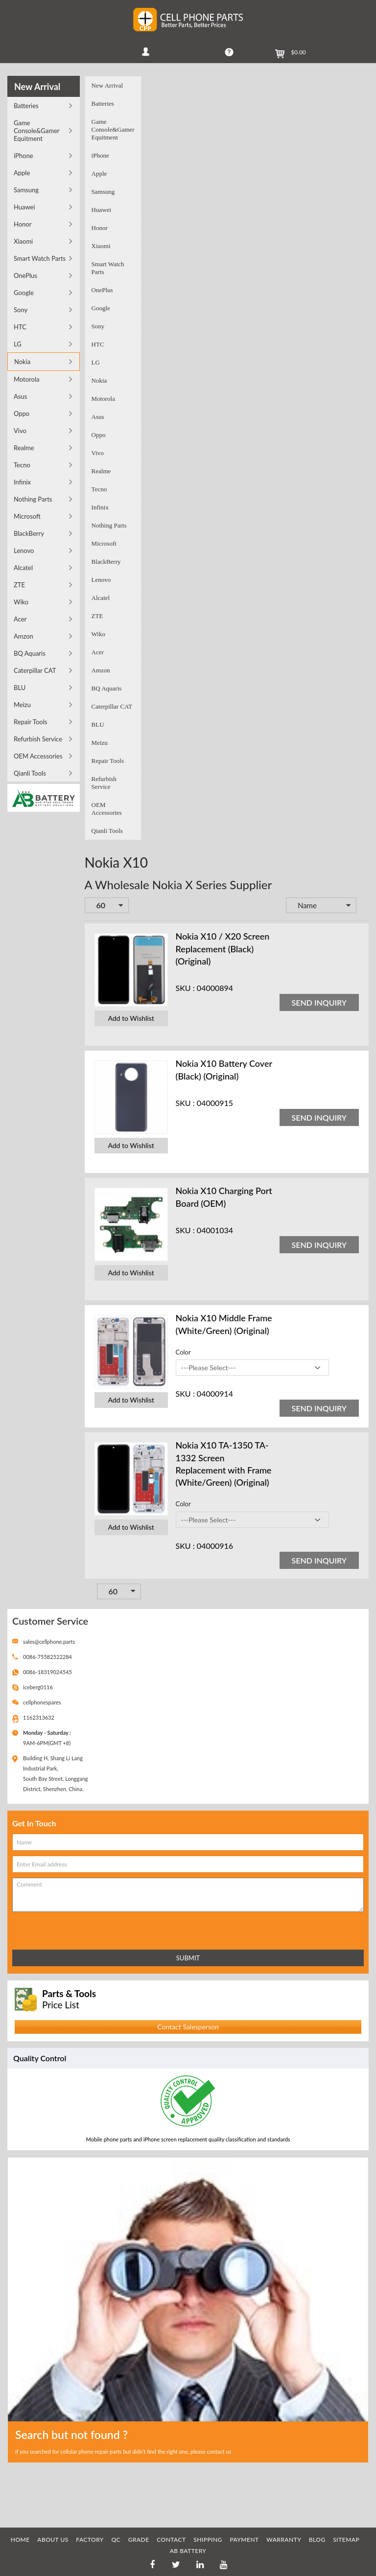  Describe the element at coordinates (363, 906) in the screenshot. I see `Set Descending Direction` at that location.